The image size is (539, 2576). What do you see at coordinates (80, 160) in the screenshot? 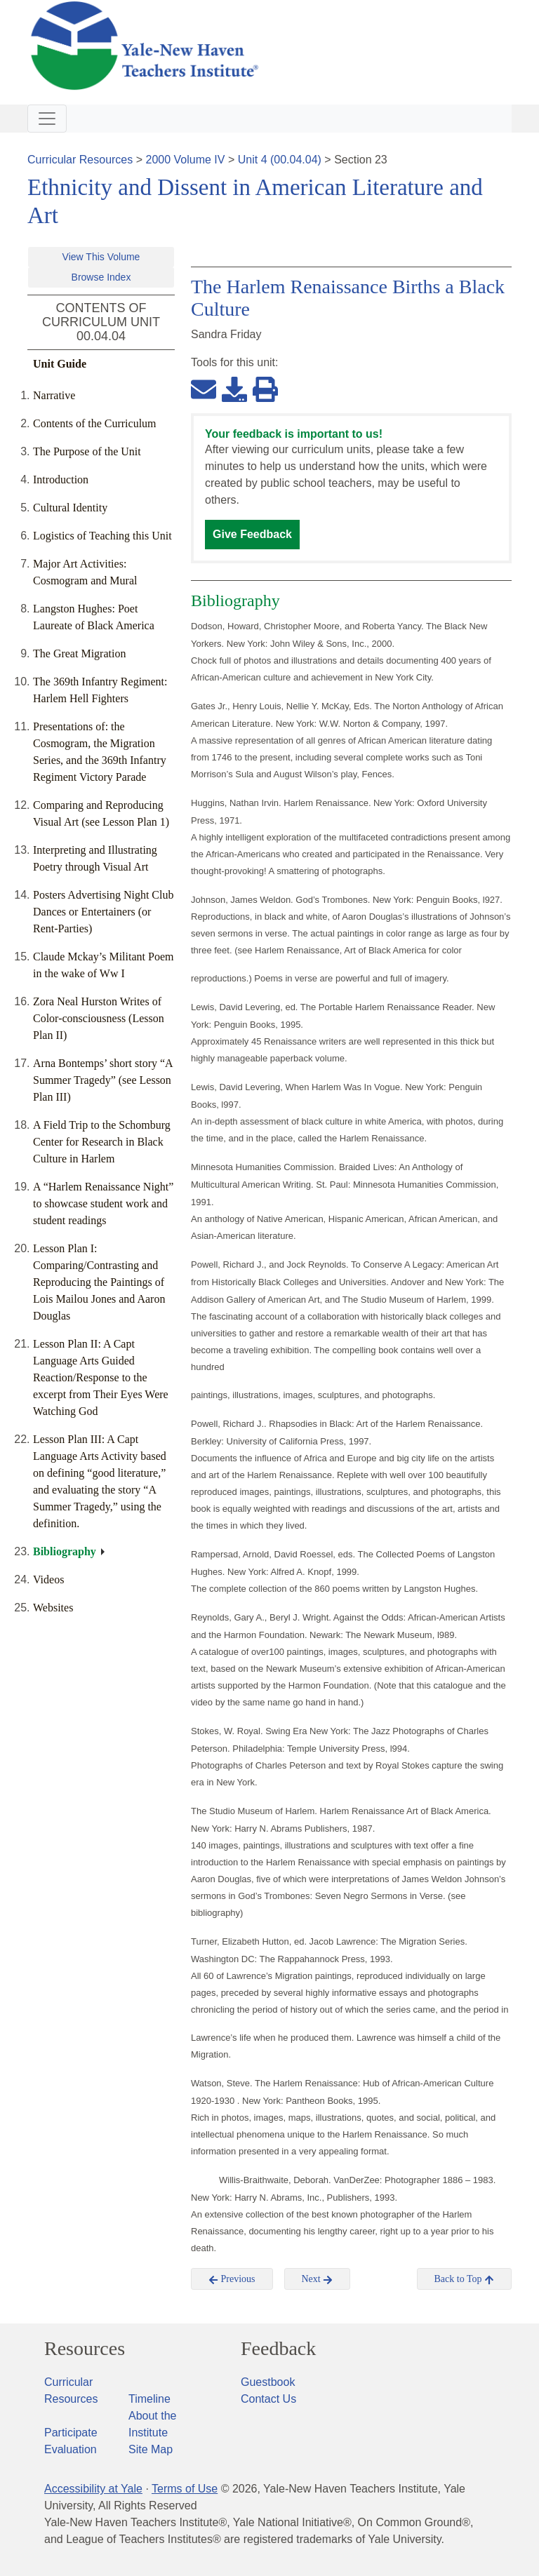
I see `Curricular Resources` at bounding box center [80, 160].